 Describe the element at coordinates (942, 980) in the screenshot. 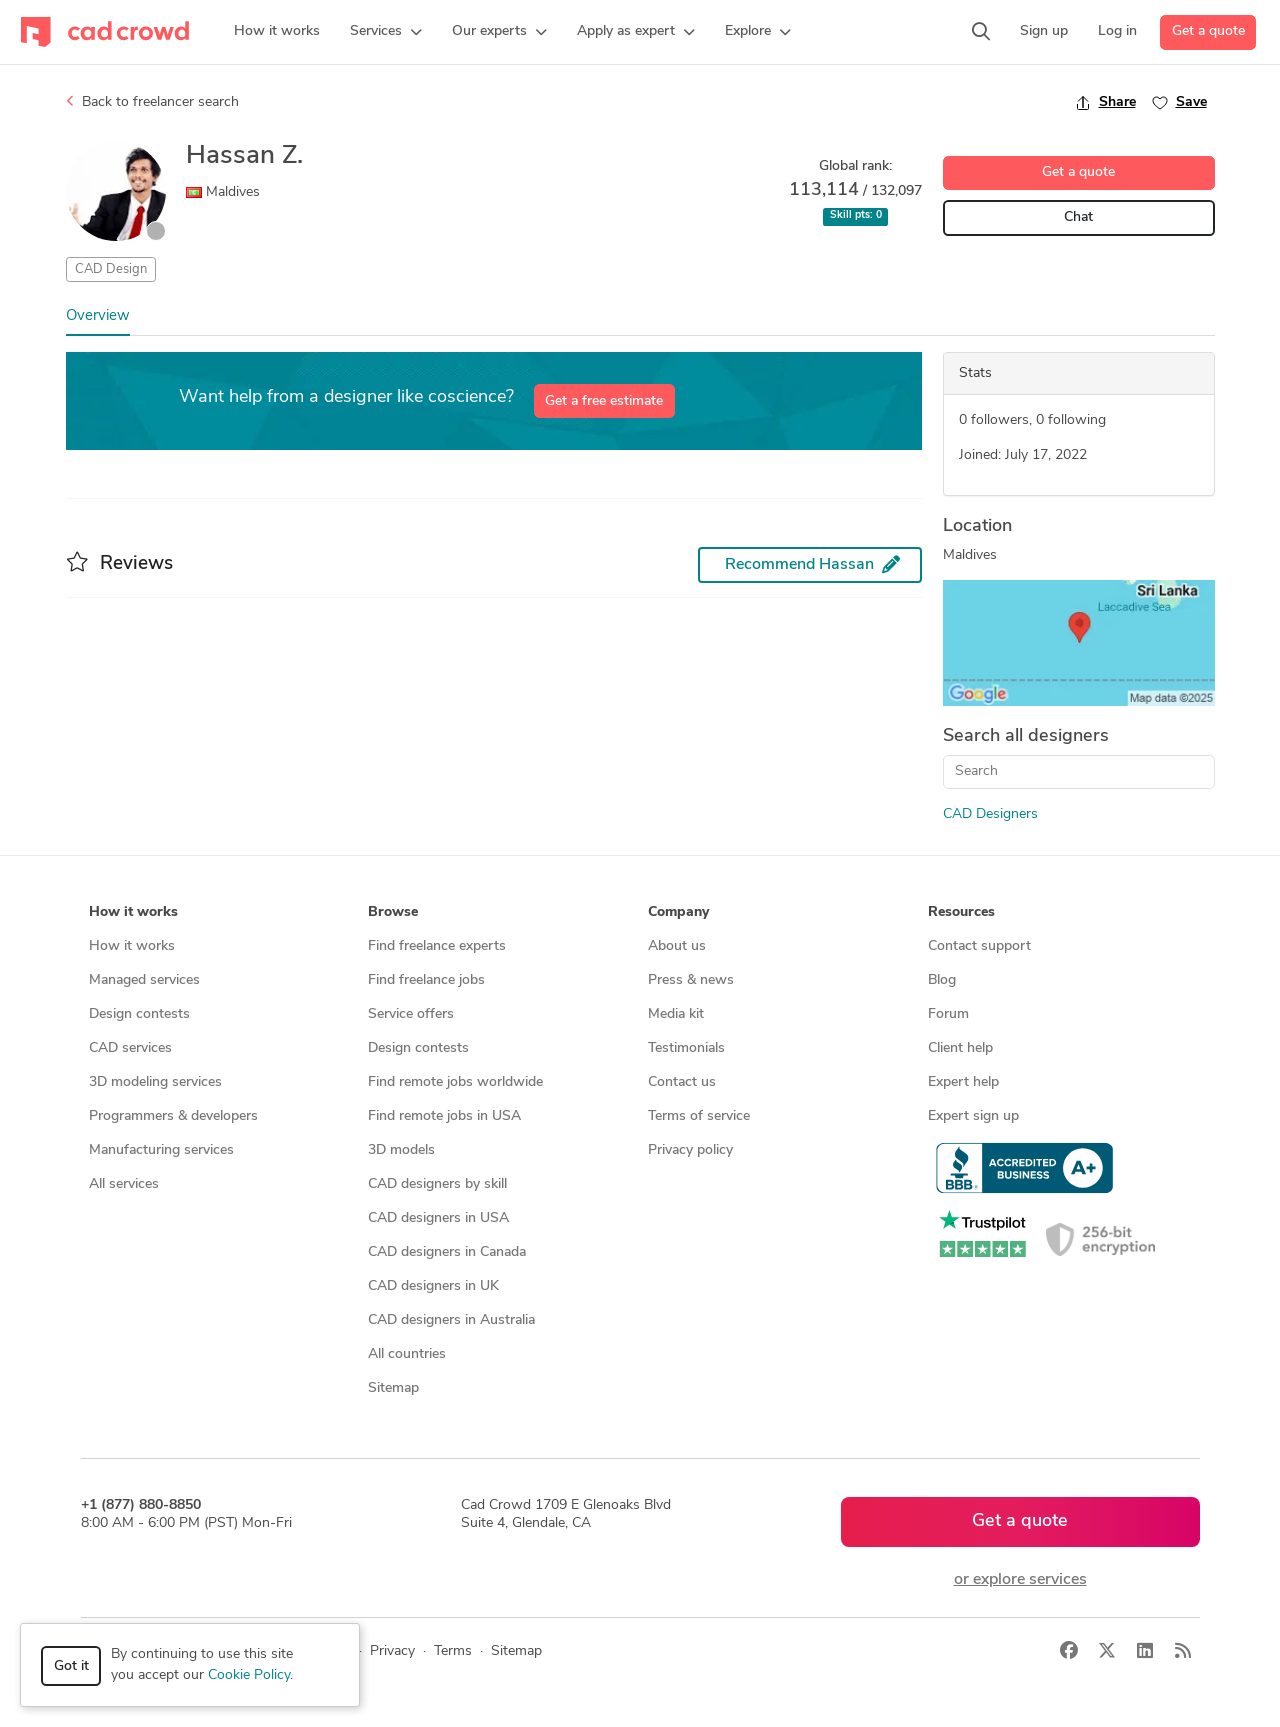

I see `Blog` at that location.